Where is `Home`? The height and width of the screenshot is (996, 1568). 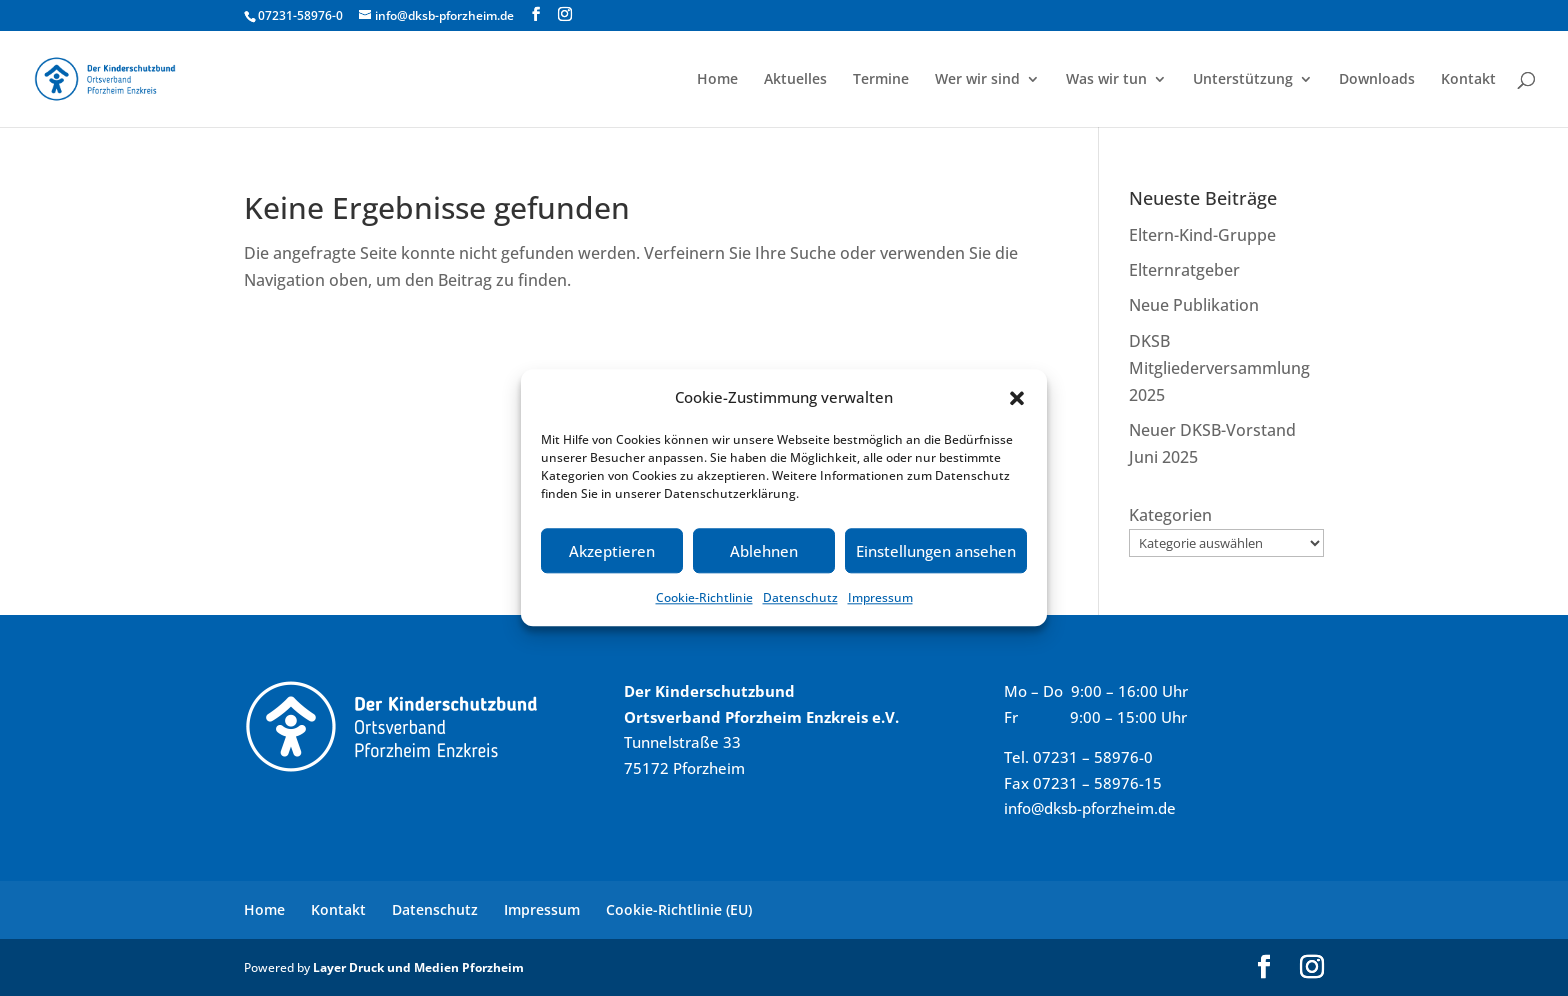
Home is located at coordinates (717, 80).